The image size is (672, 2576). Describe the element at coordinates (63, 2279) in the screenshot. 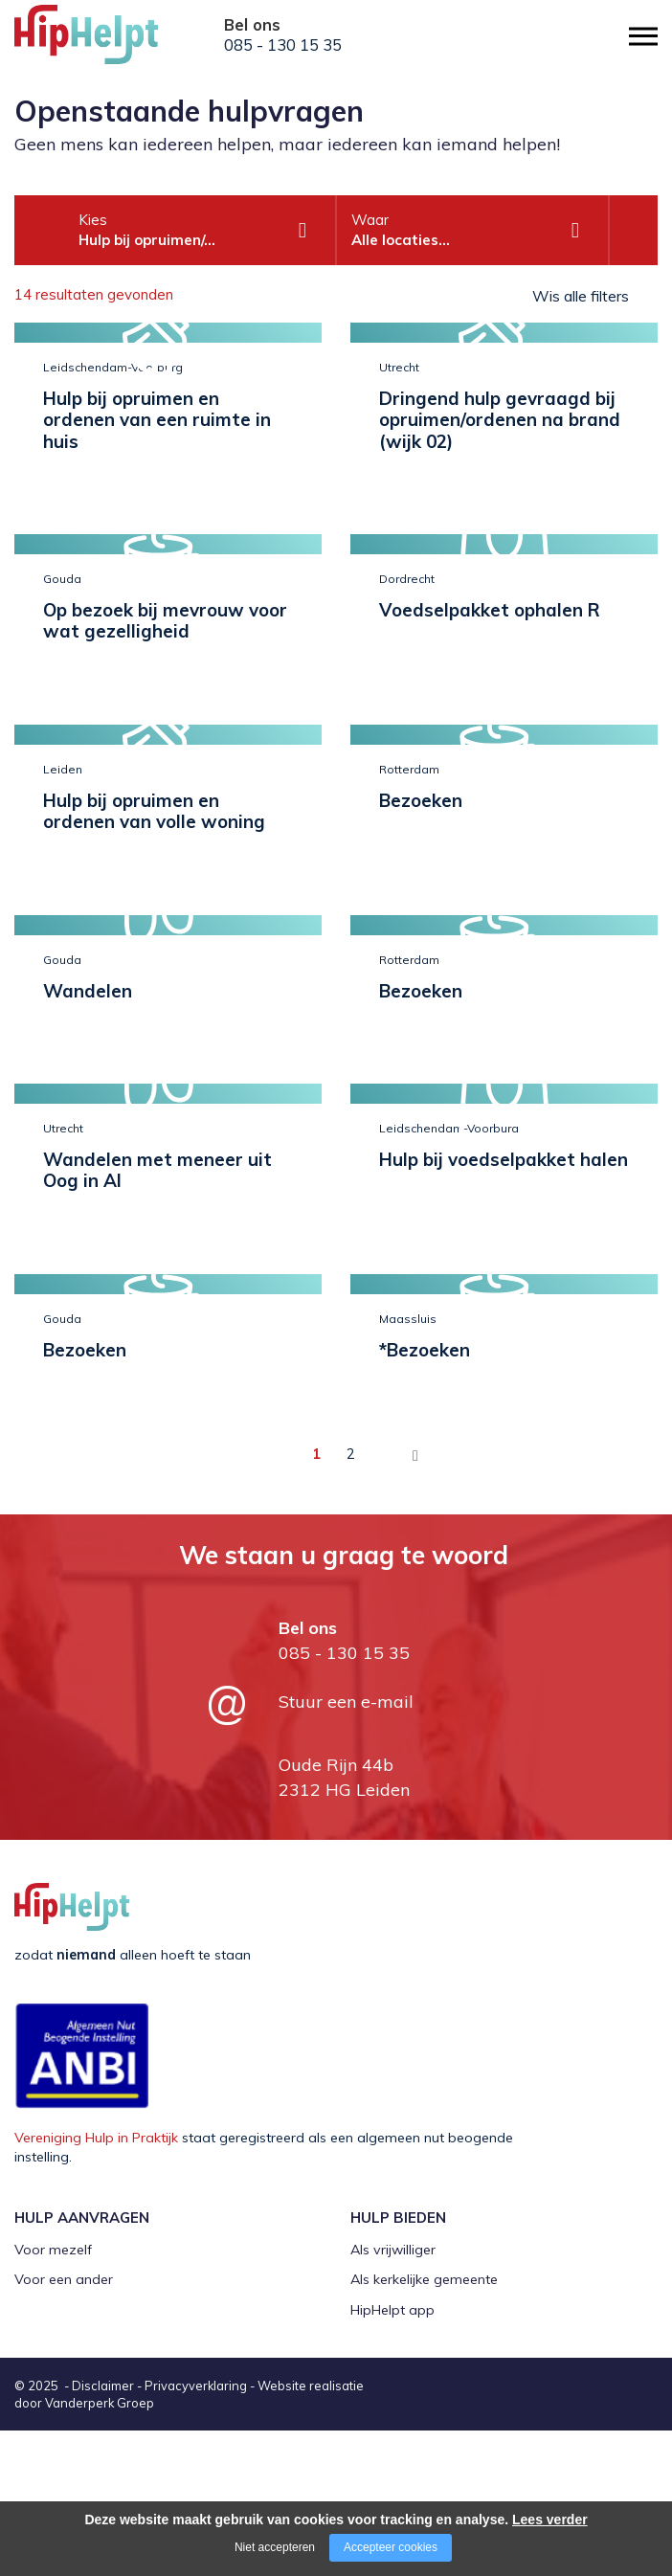

I see `Voor een ander` at that location.